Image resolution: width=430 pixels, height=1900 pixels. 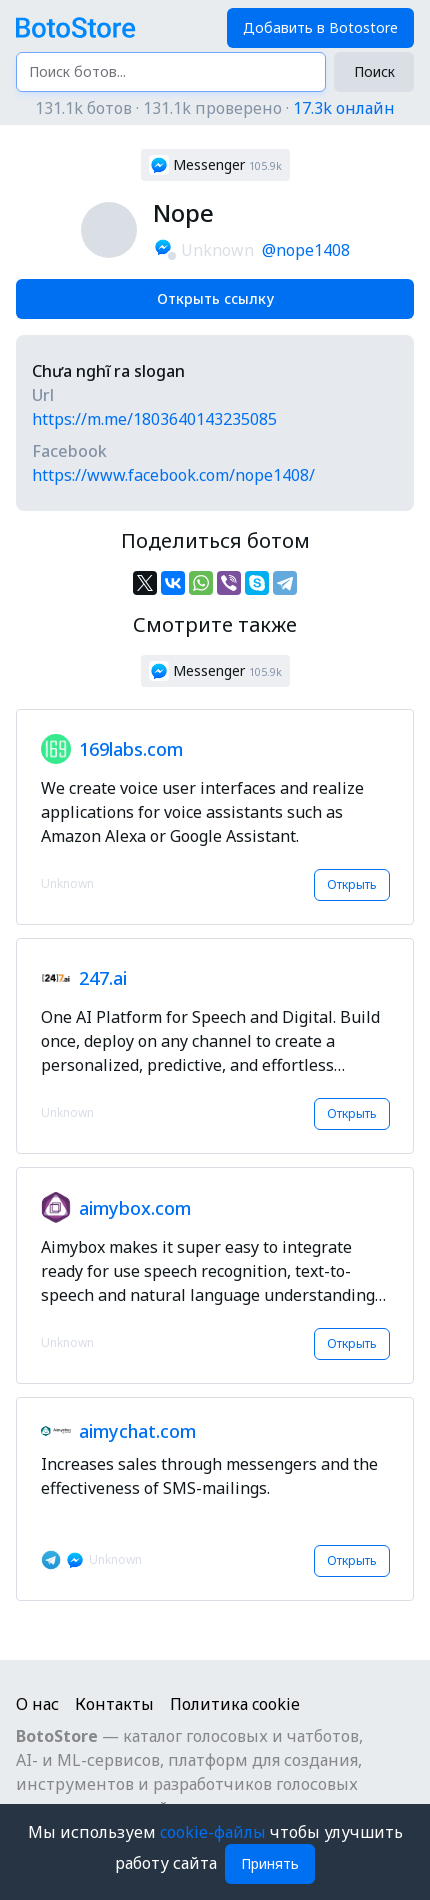 What do you see at coordinates (215, 165) in the screenshot?
I see `[button]` at bounding box center [215, 165].